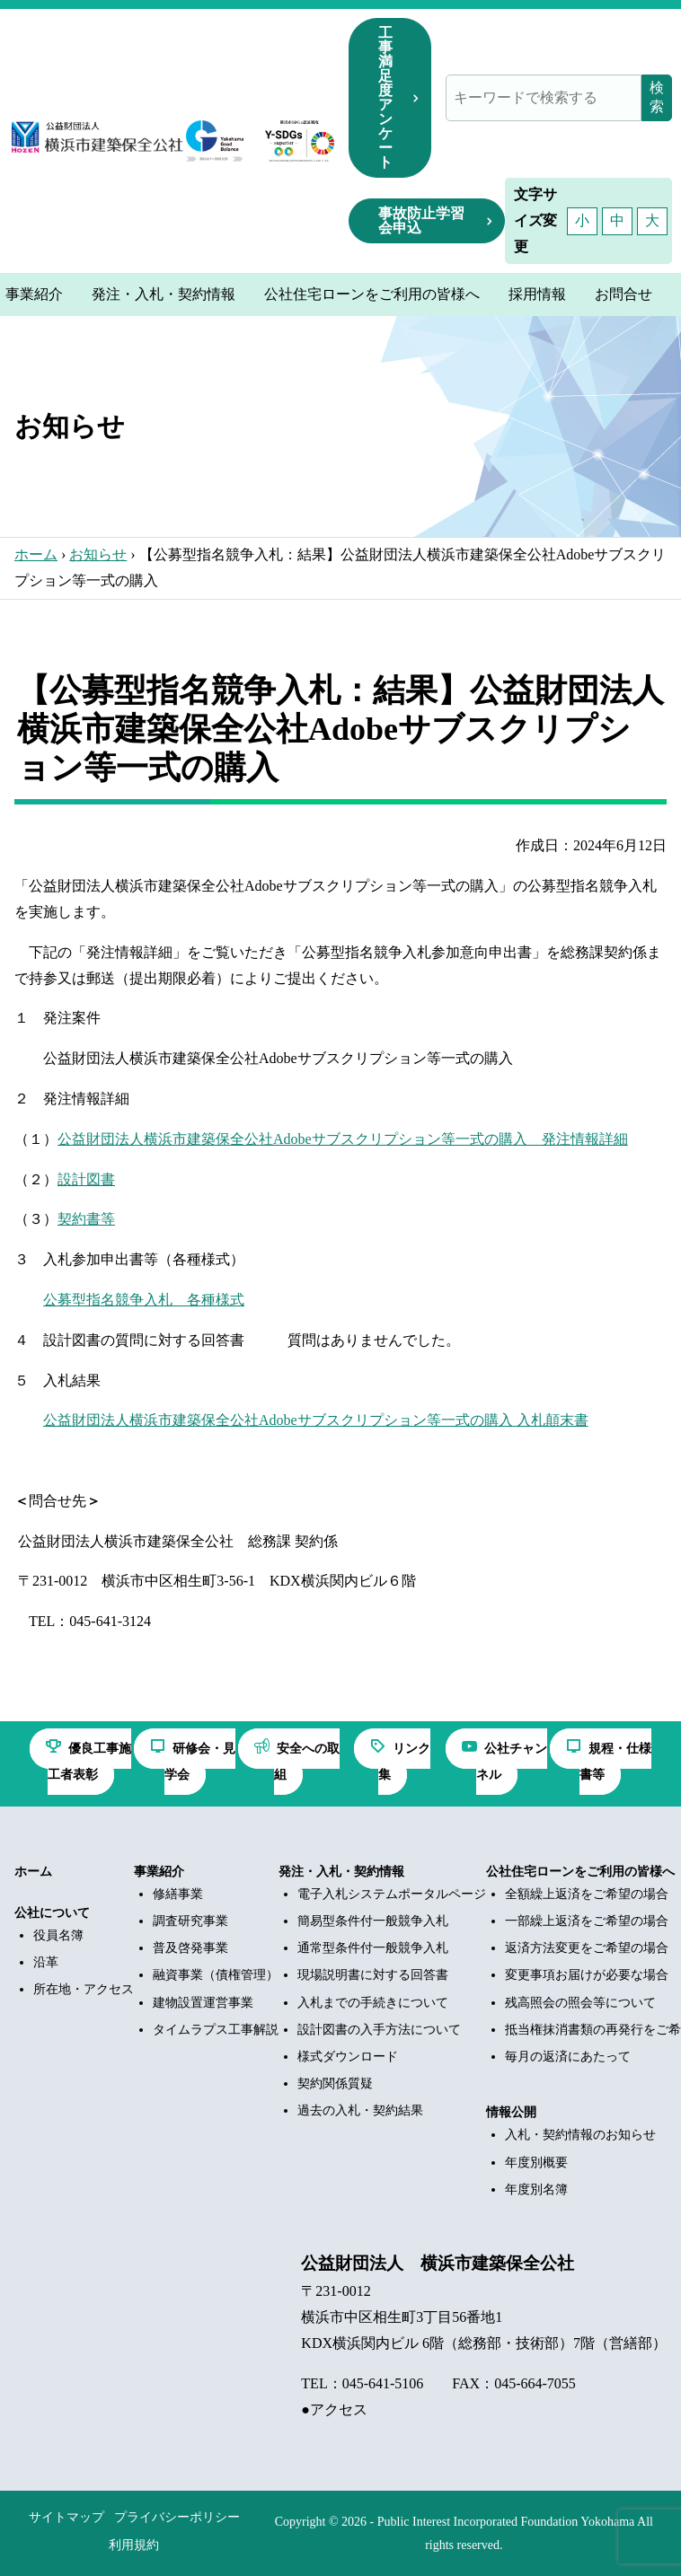  What do you see at coordinates (586, 1894) in the screenshot?
I see `全額繰上返済をご希望の場合` at bounding box center [586, 1894].